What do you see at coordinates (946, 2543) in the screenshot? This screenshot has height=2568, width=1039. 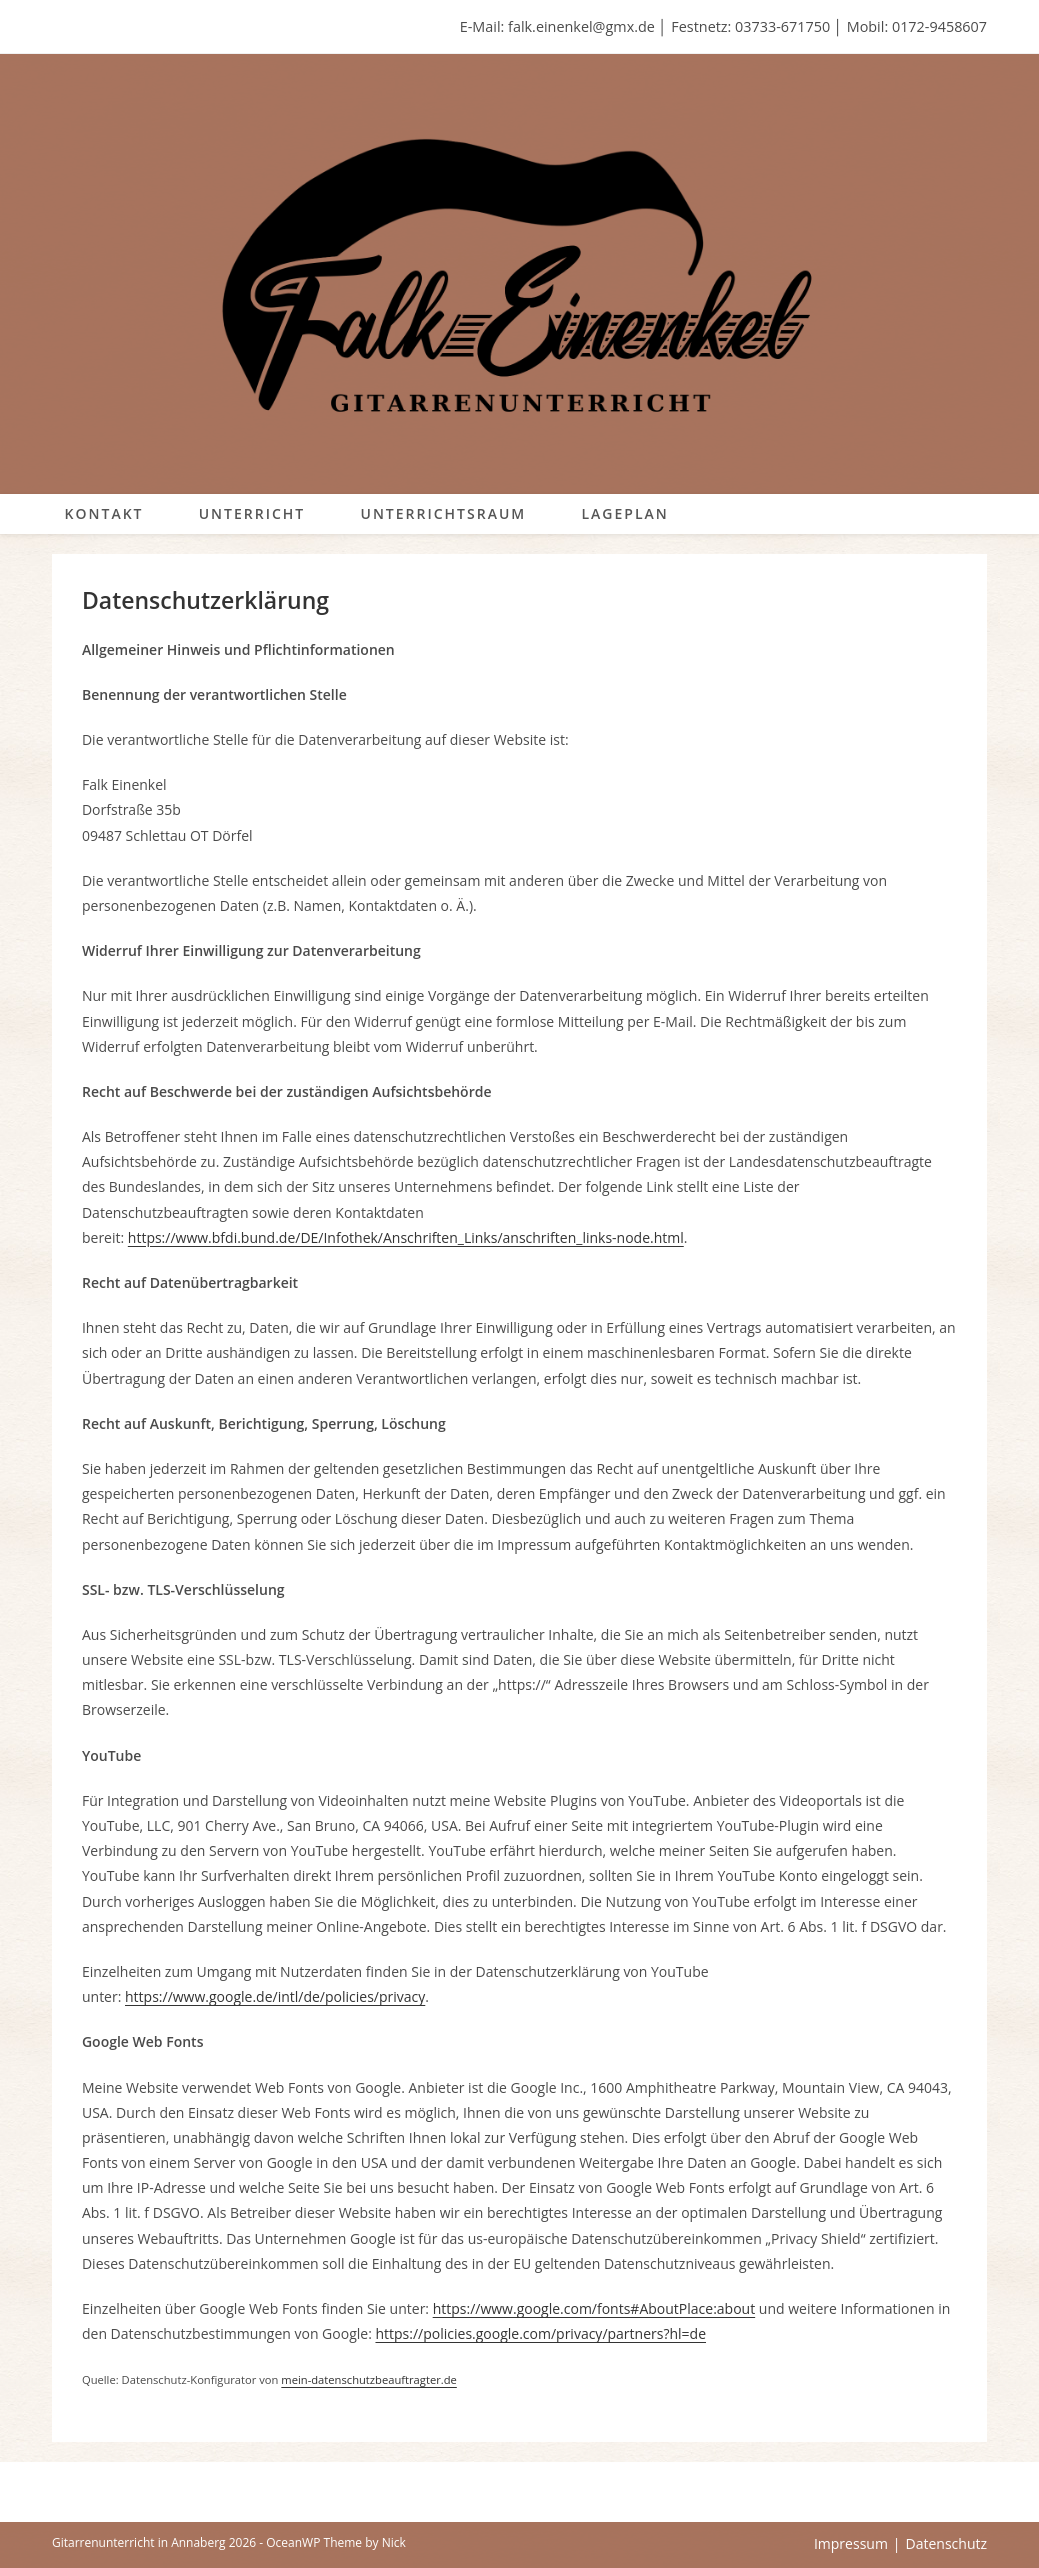 I see `Datenschutz` at bounding box center [946, 2543].